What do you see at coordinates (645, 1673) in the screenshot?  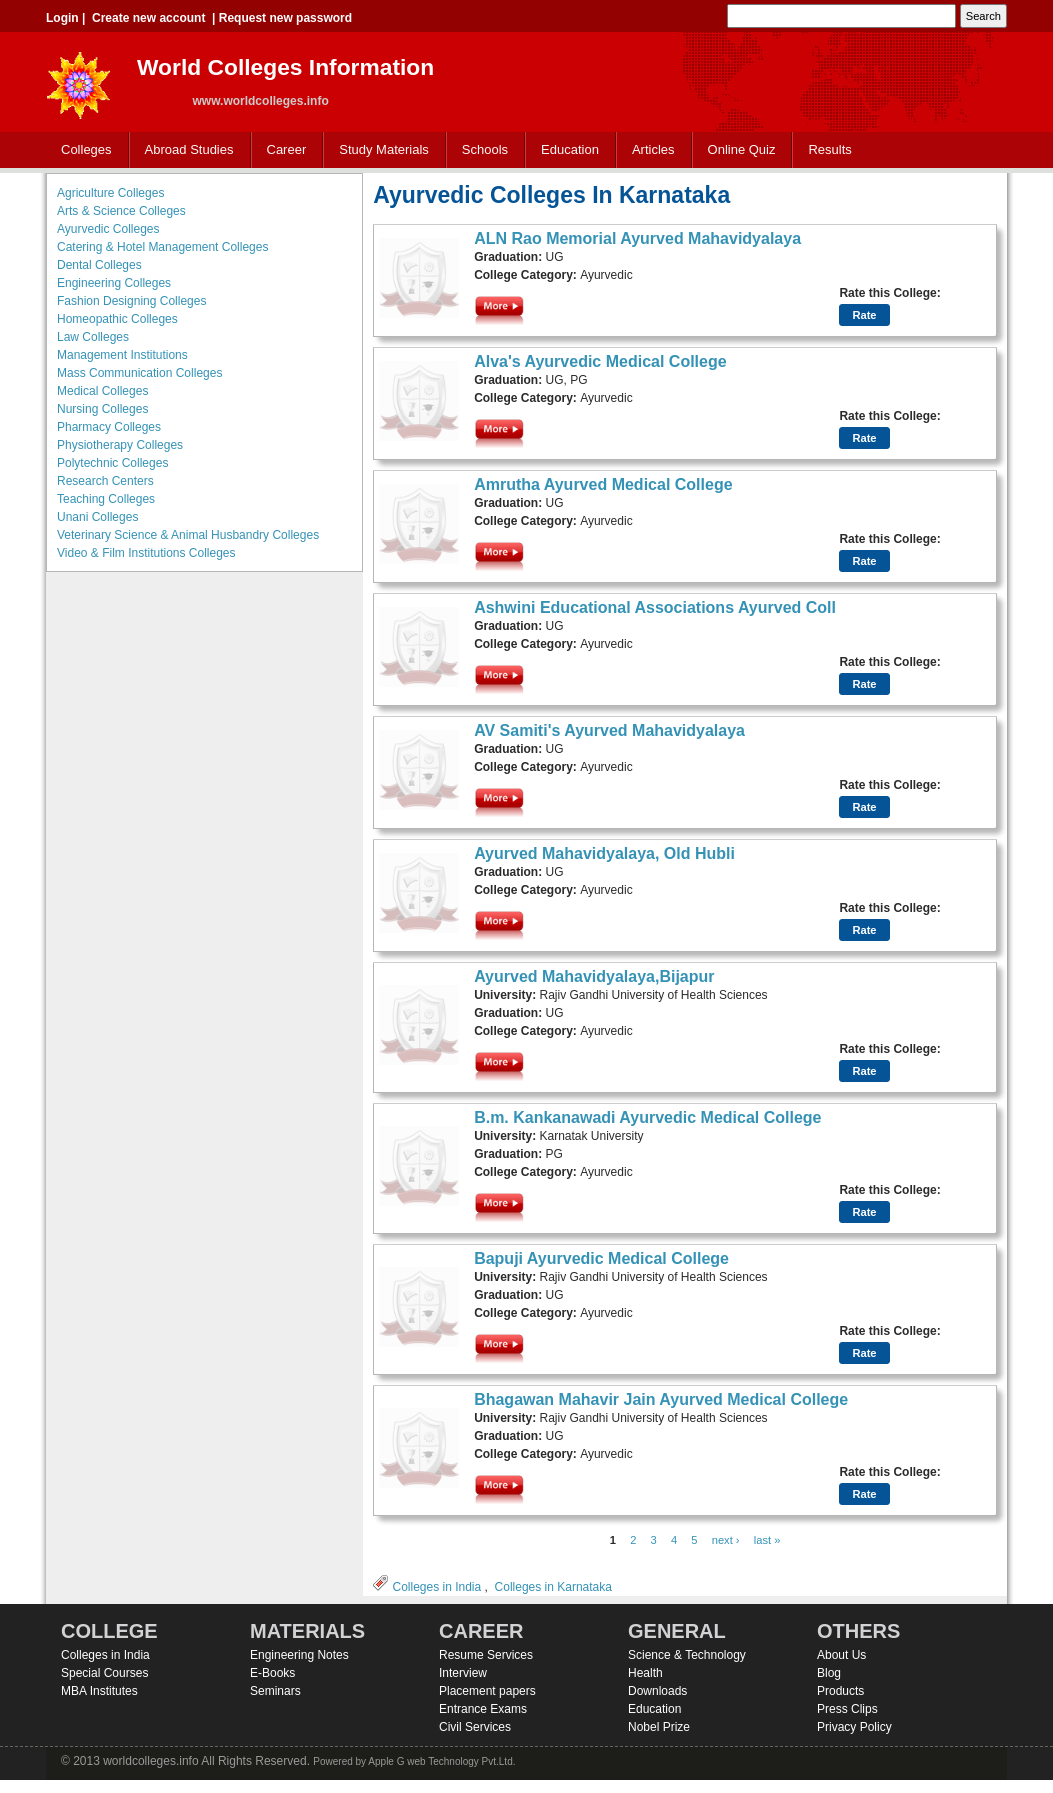 I see `Health` at bounding box center [645, 1673].